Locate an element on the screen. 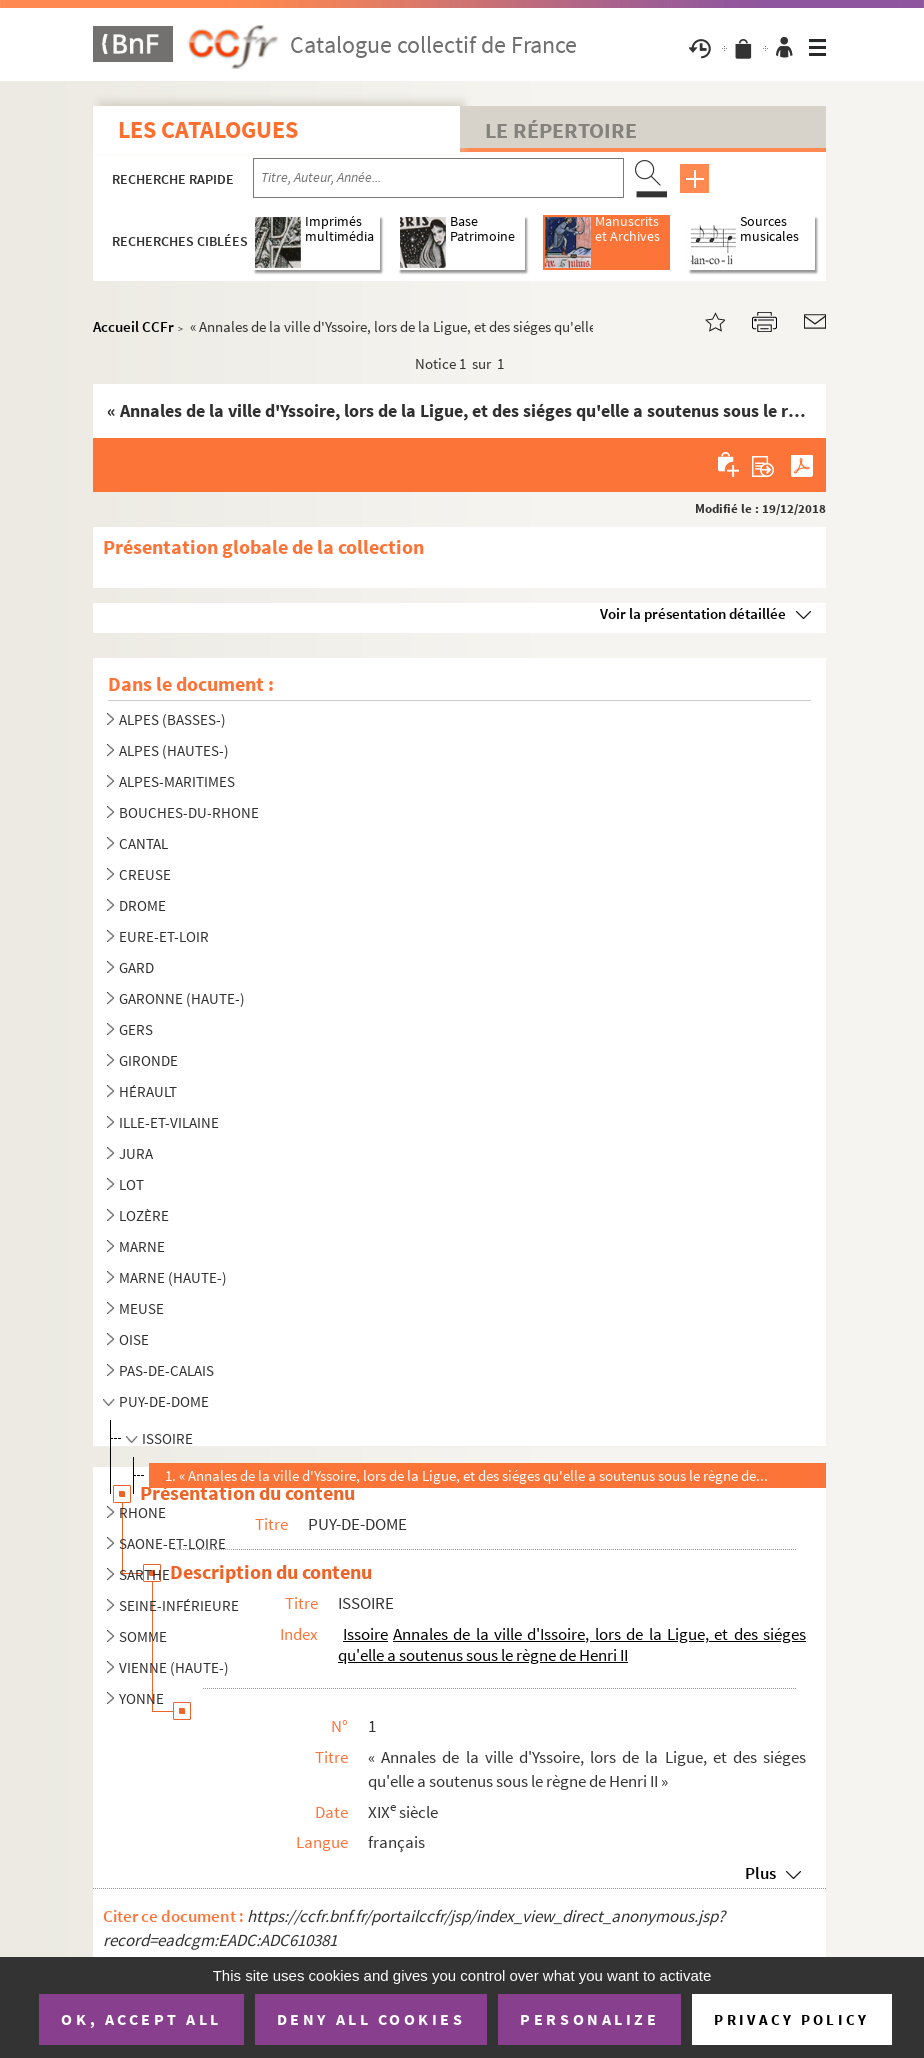  MEUSE is located at coordinates (141, 1308).